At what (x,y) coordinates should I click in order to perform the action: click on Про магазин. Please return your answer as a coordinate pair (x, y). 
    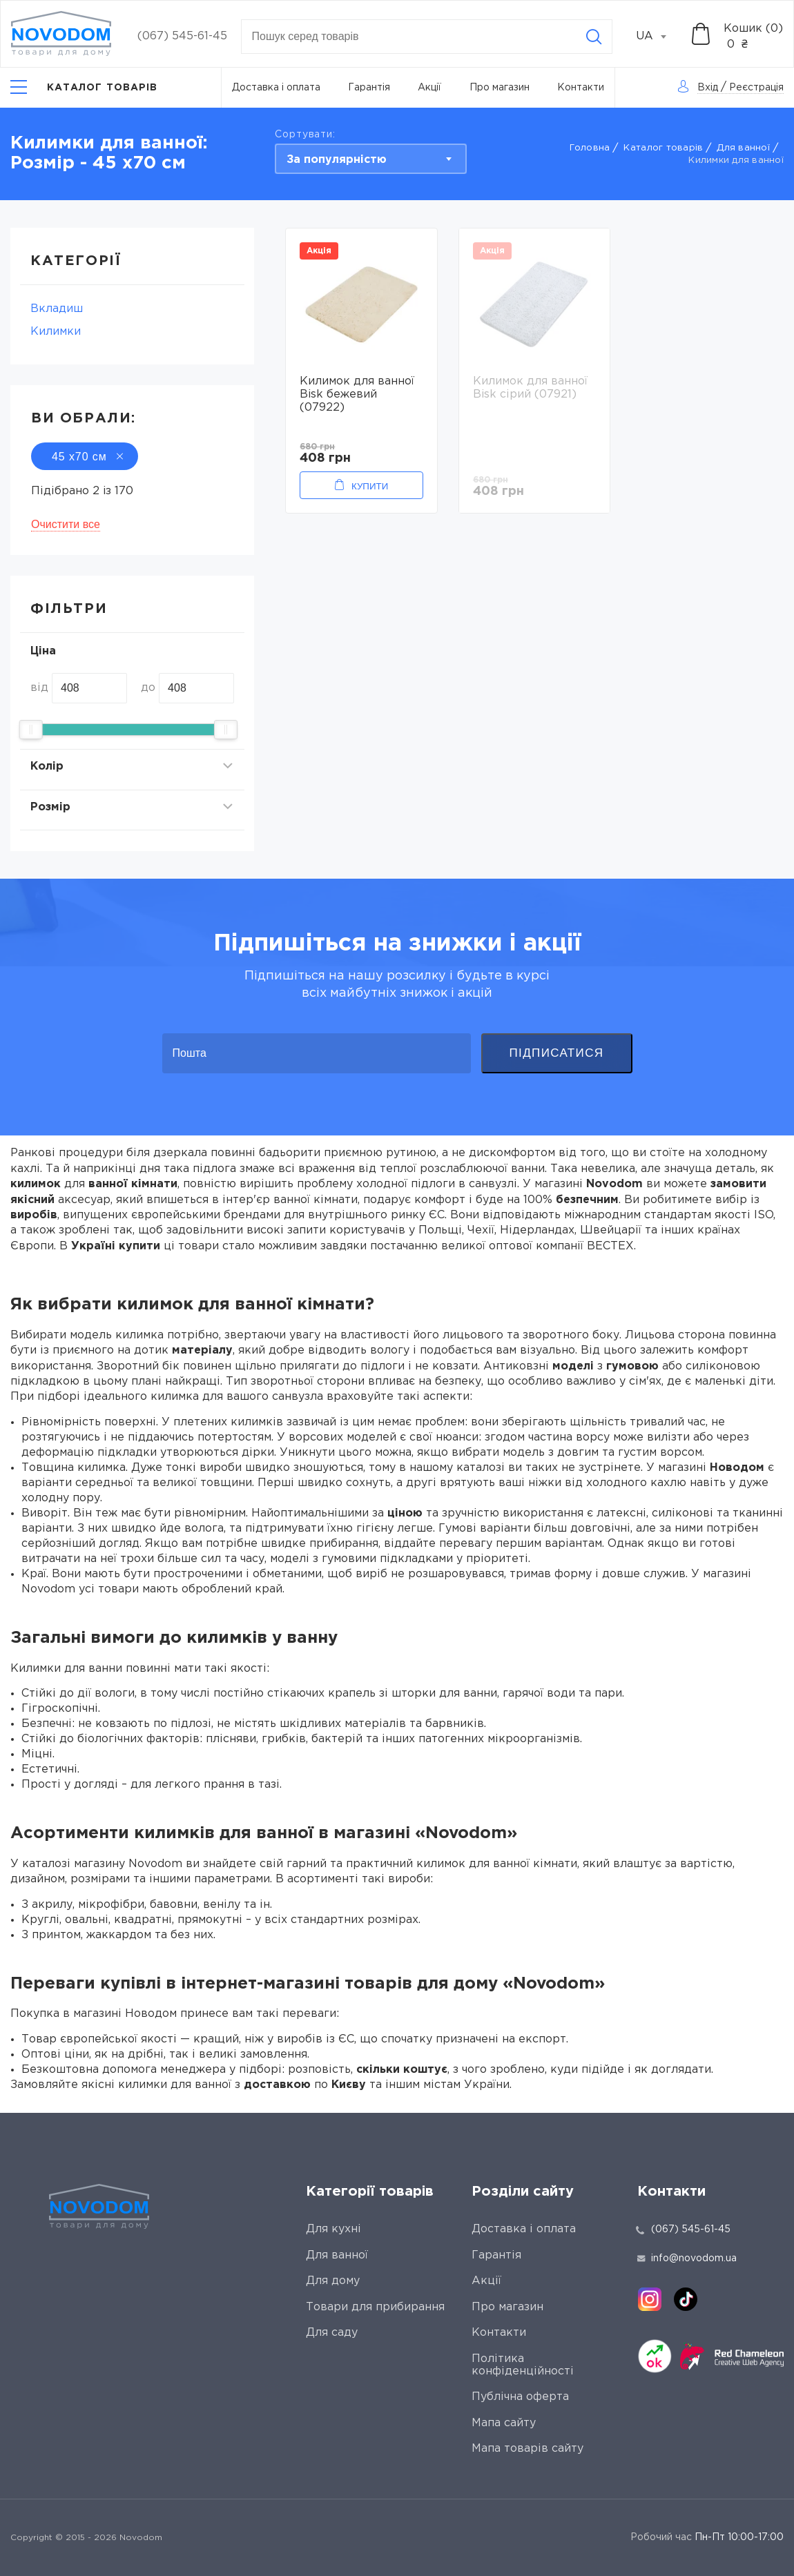
    Looking at the image, I should click on (499, 88).